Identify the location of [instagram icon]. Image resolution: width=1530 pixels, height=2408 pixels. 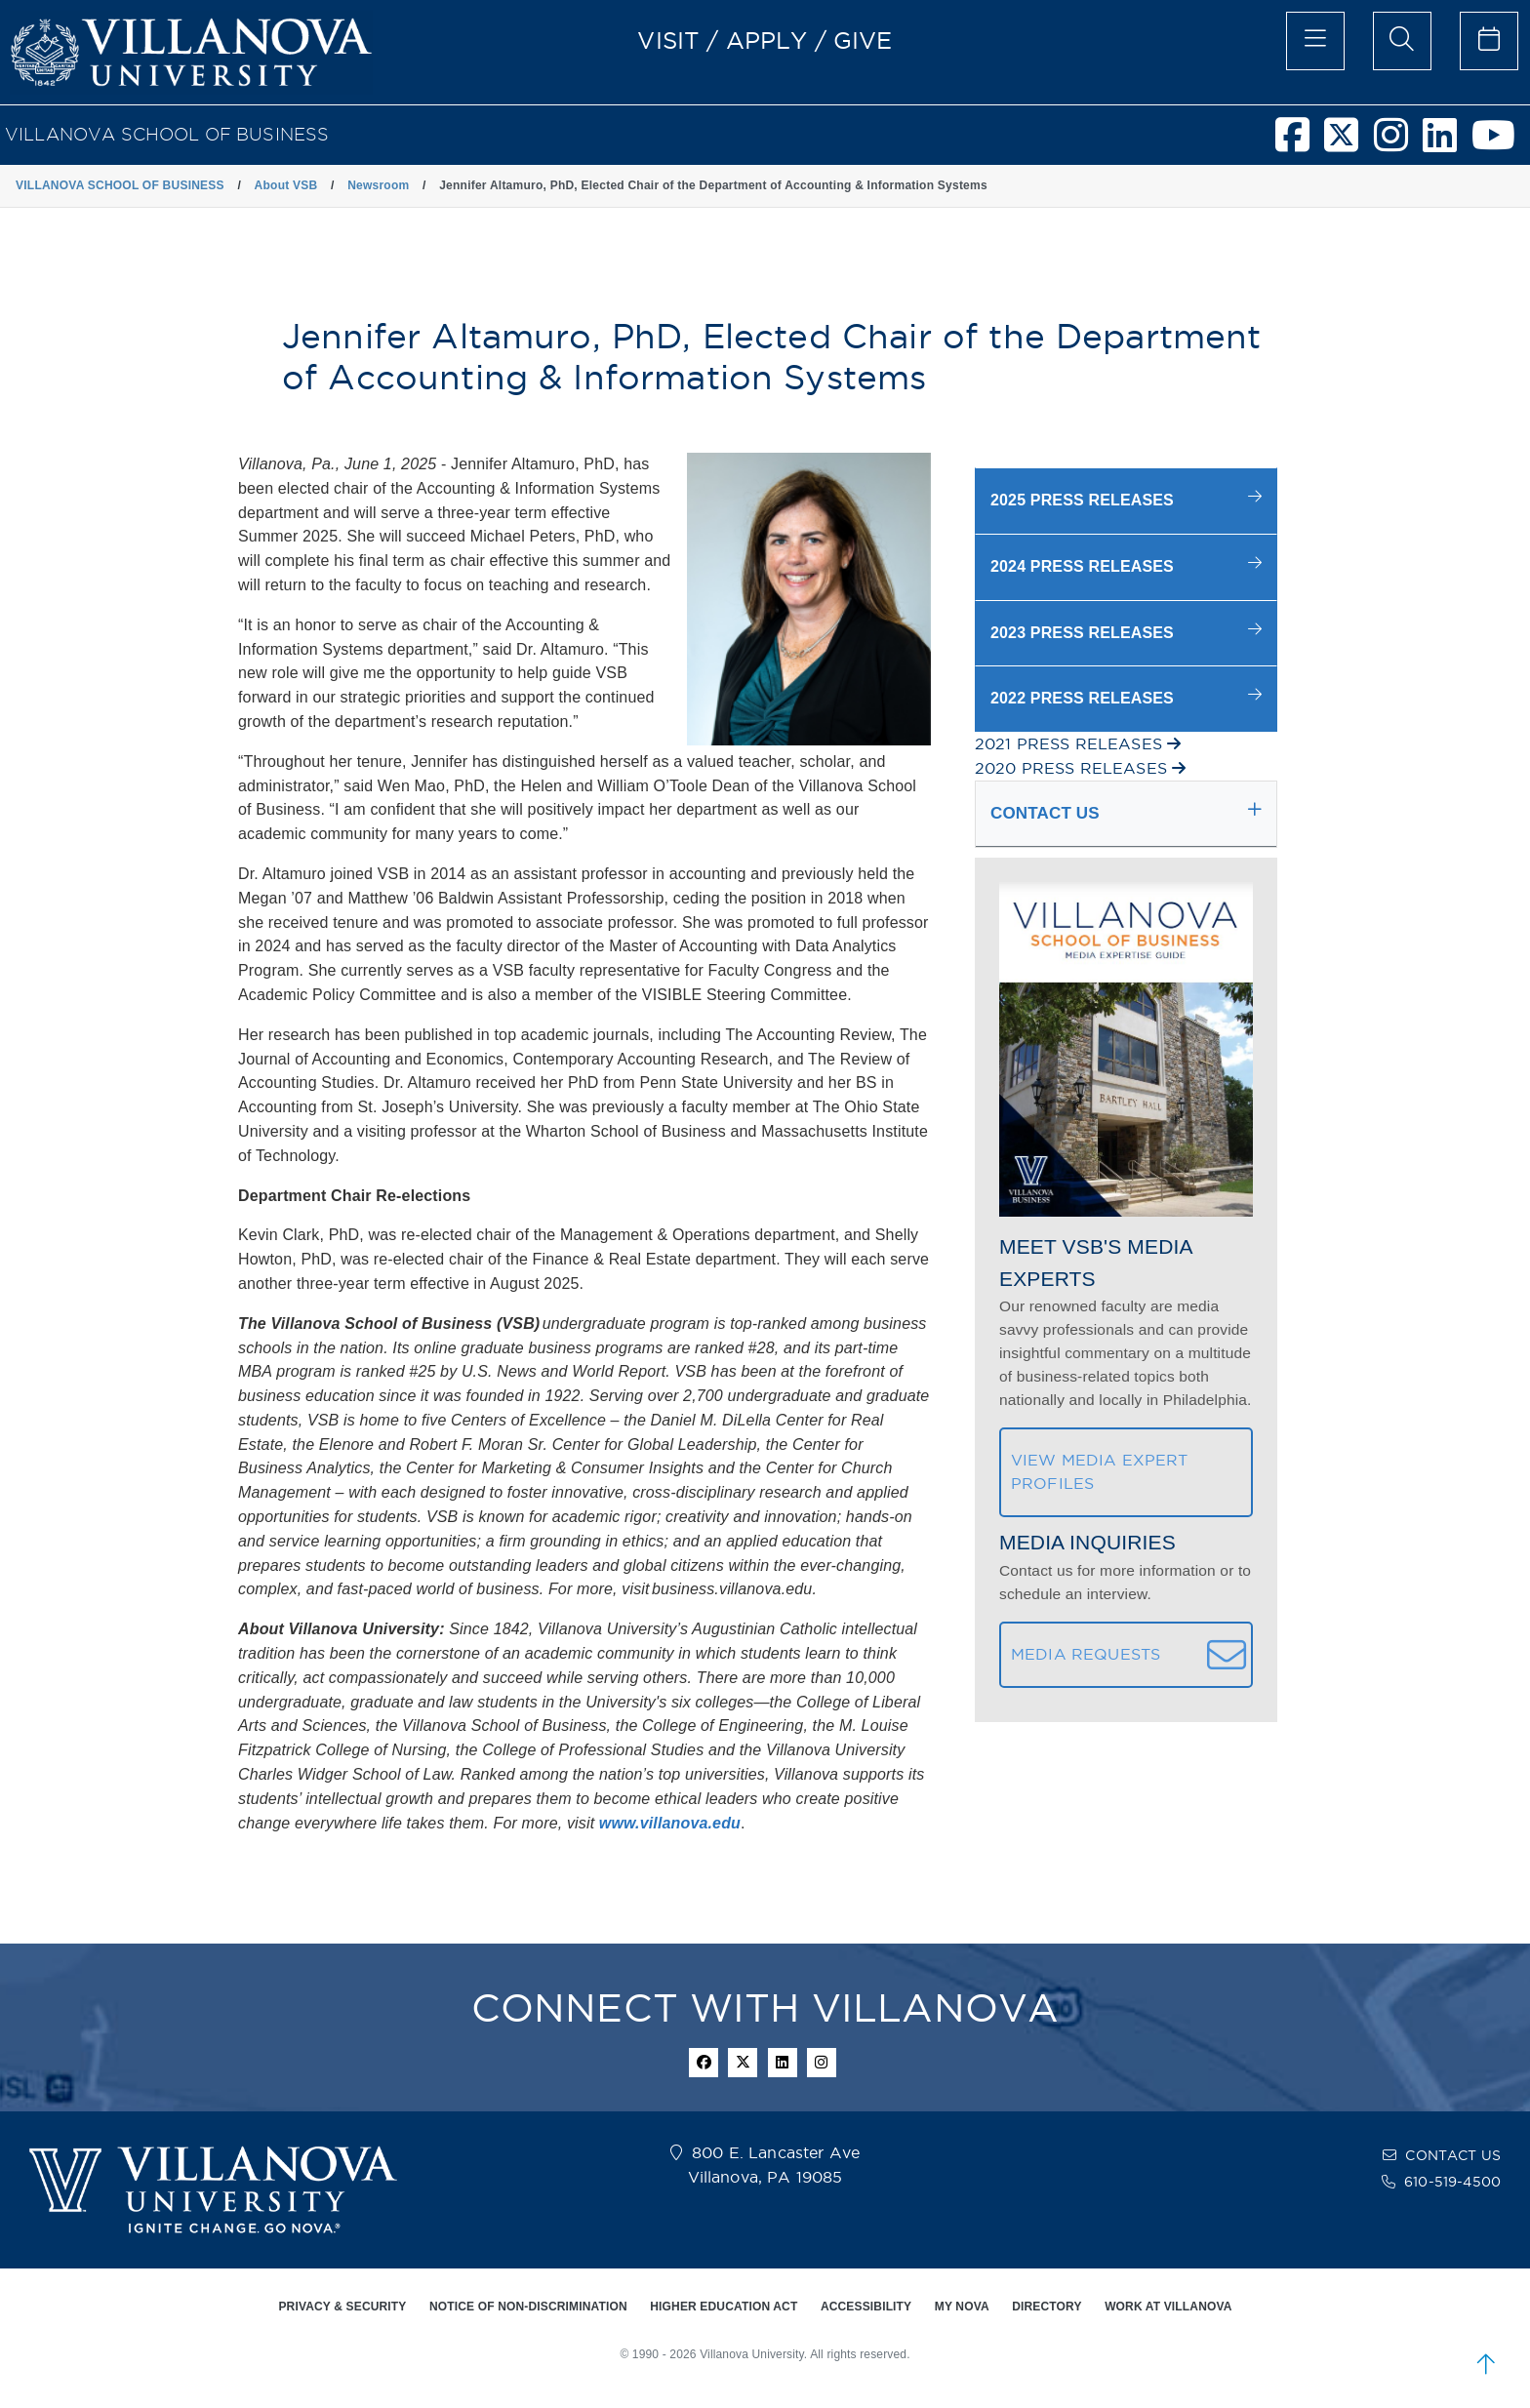
(821, 2062).